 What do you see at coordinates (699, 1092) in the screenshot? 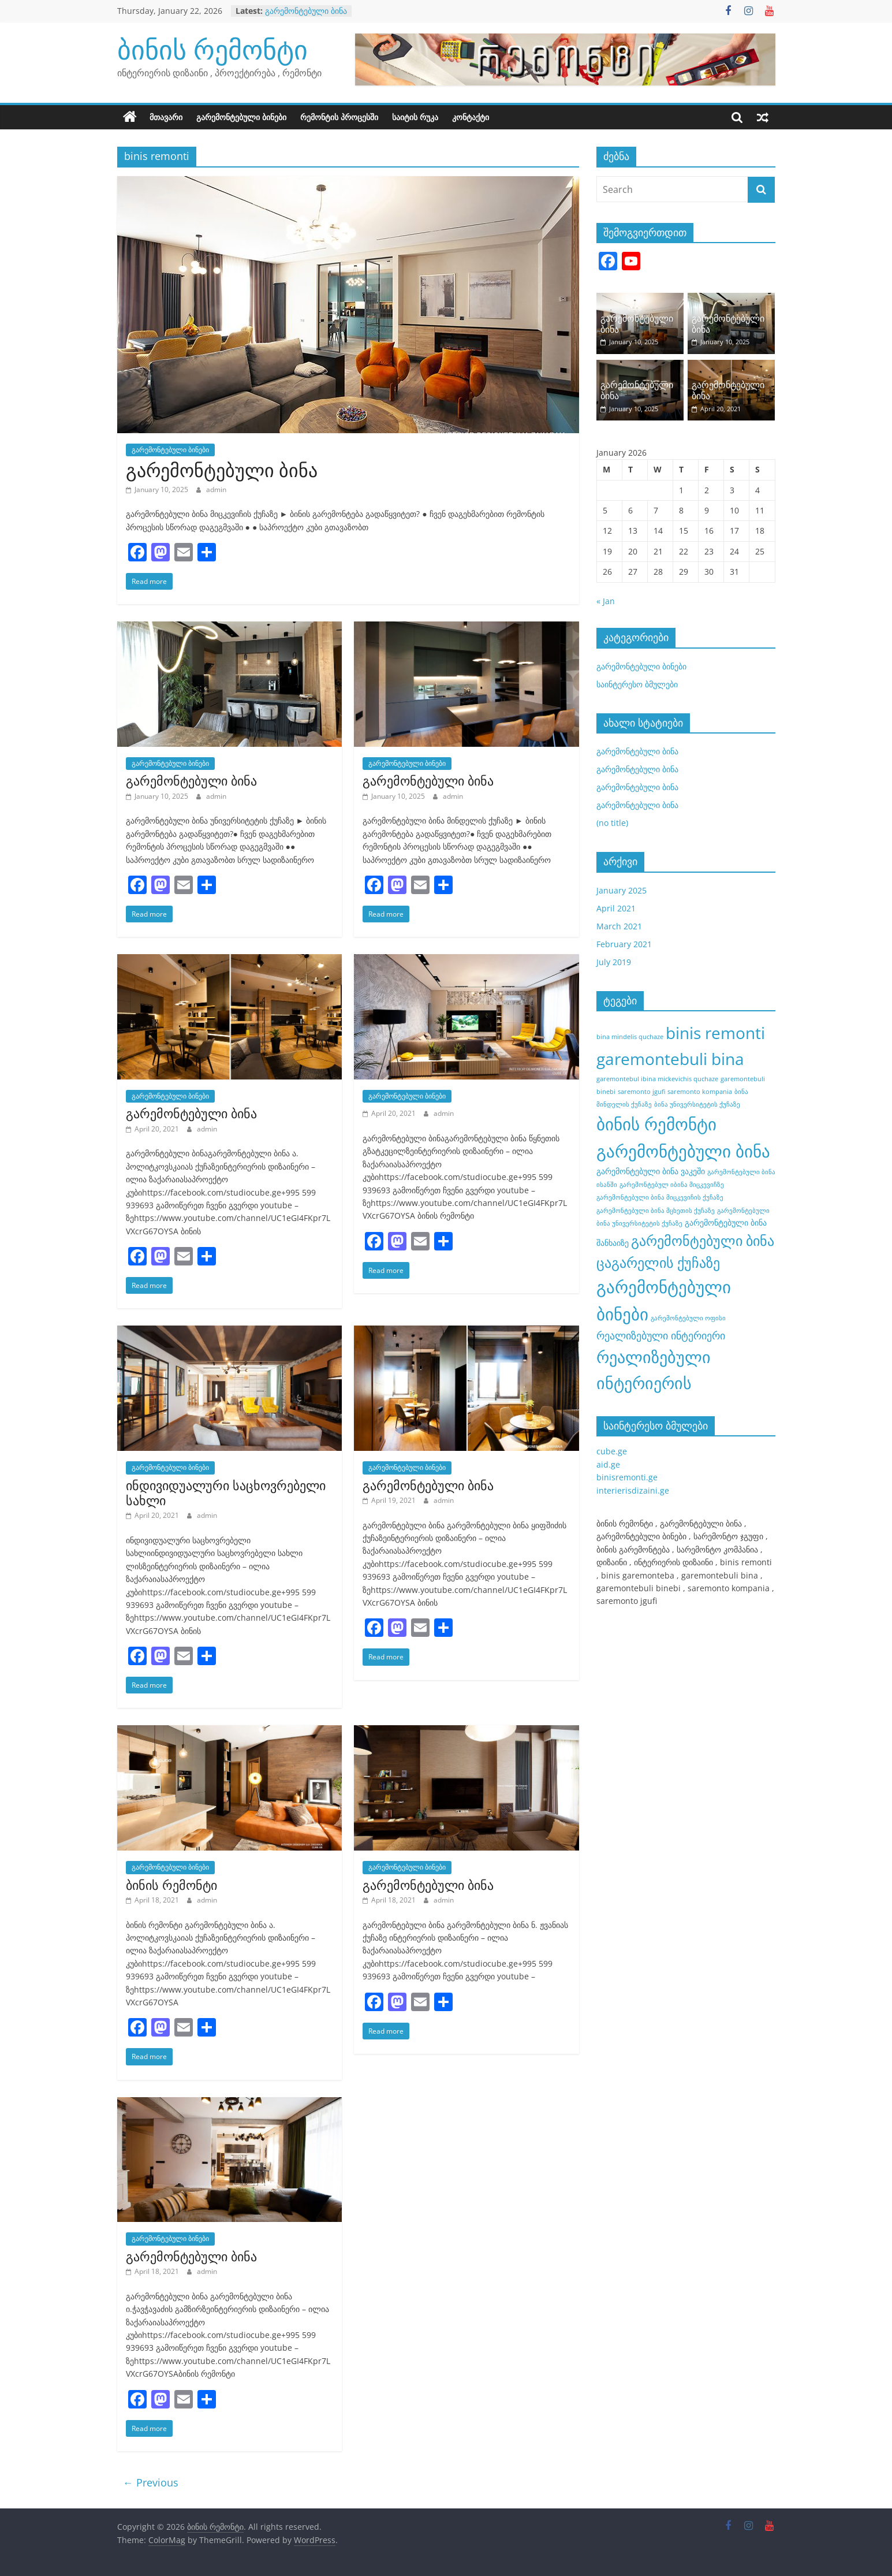
I see `saremonto kompania [saremonto kompania (1 item)]` at bounding box center [699, 1092].